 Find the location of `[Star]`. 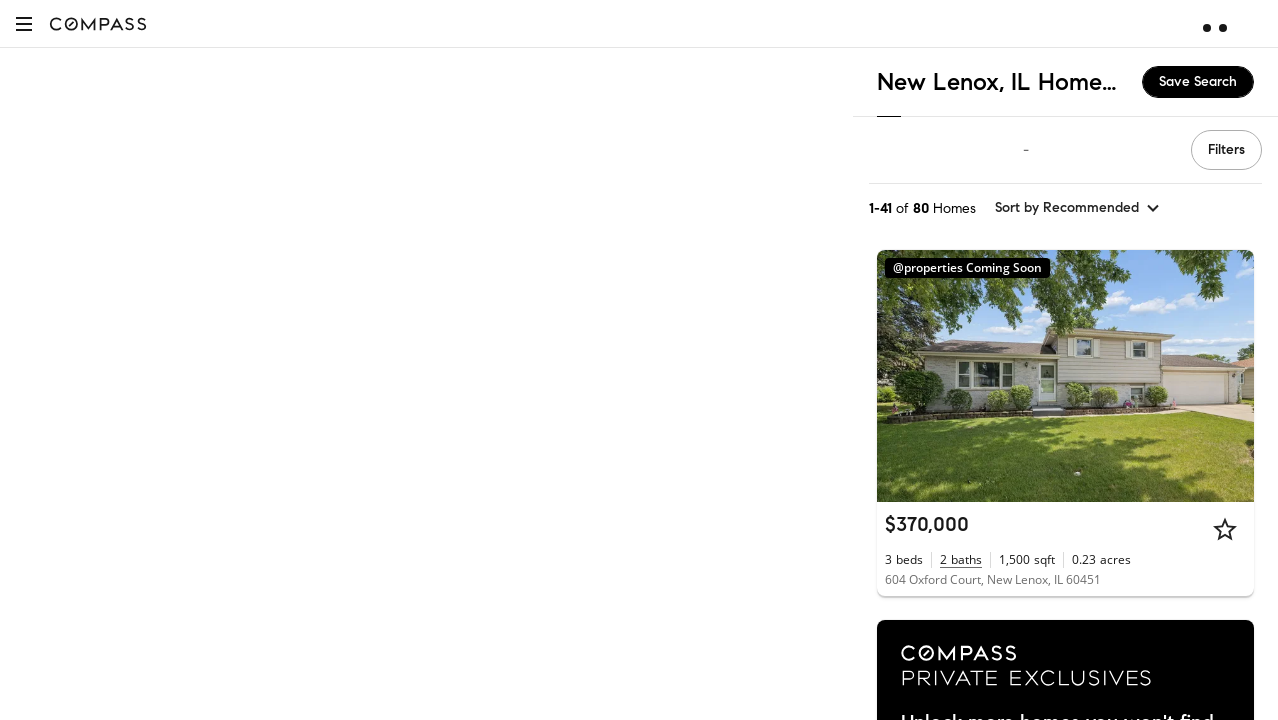

[Star] is located at coordinates (1225, 529).